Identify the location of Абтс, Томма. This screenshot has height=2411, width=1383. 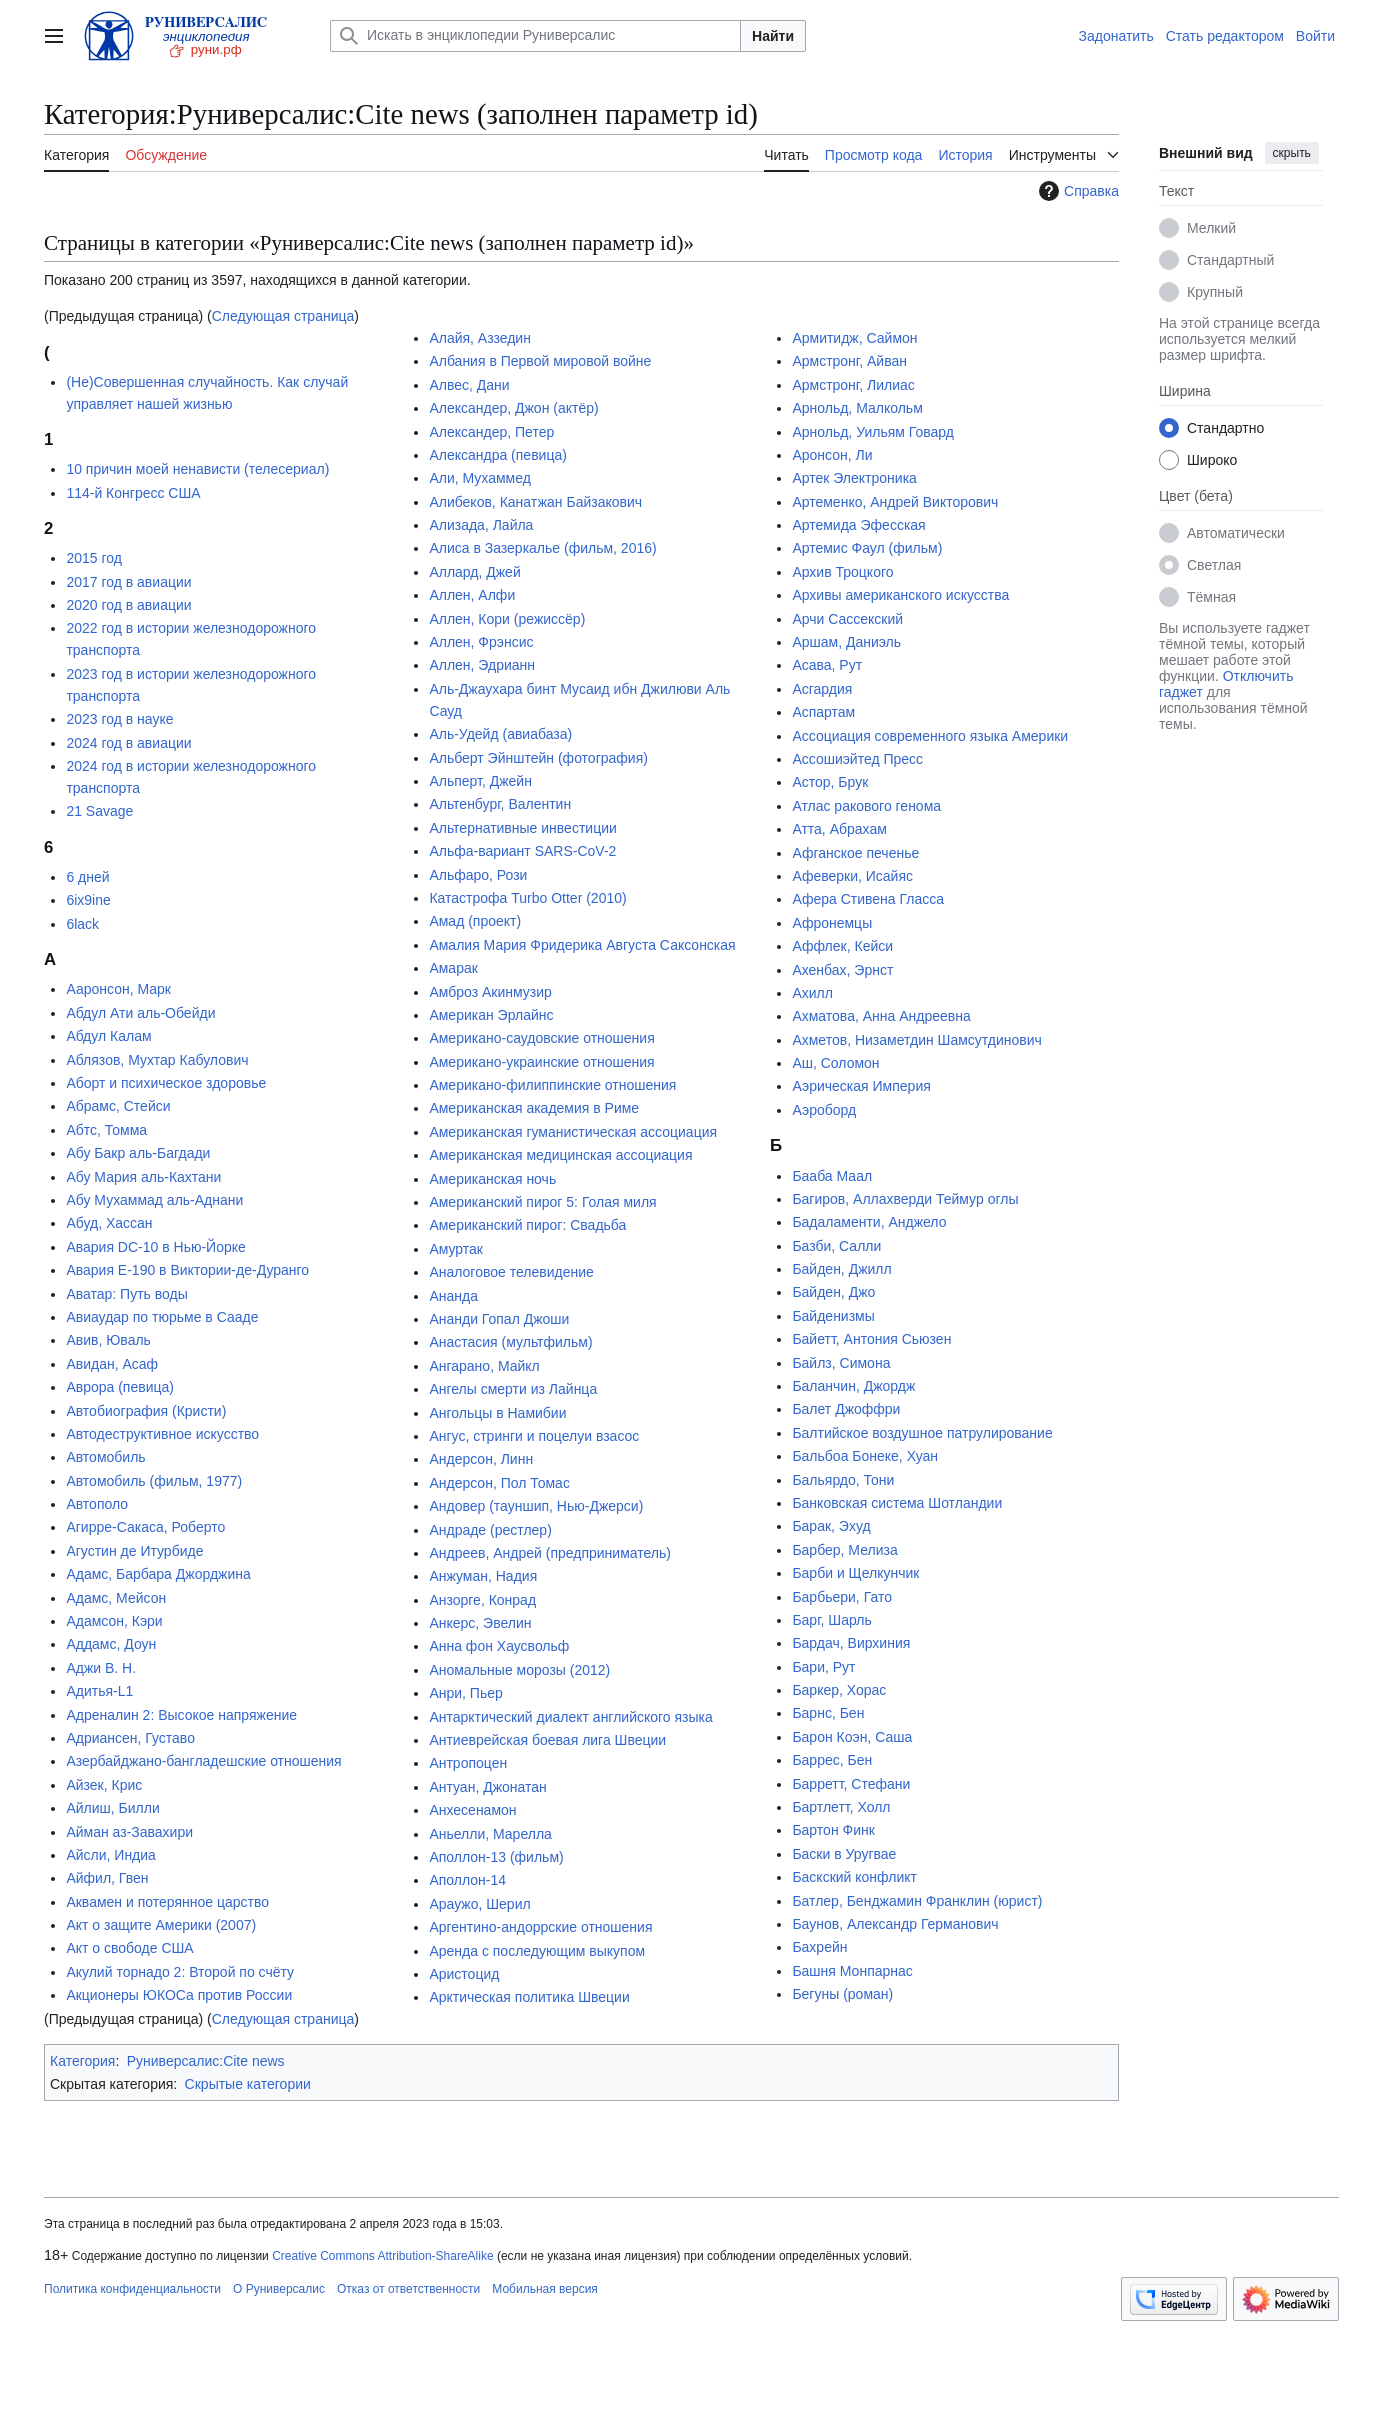
(106, 1130).